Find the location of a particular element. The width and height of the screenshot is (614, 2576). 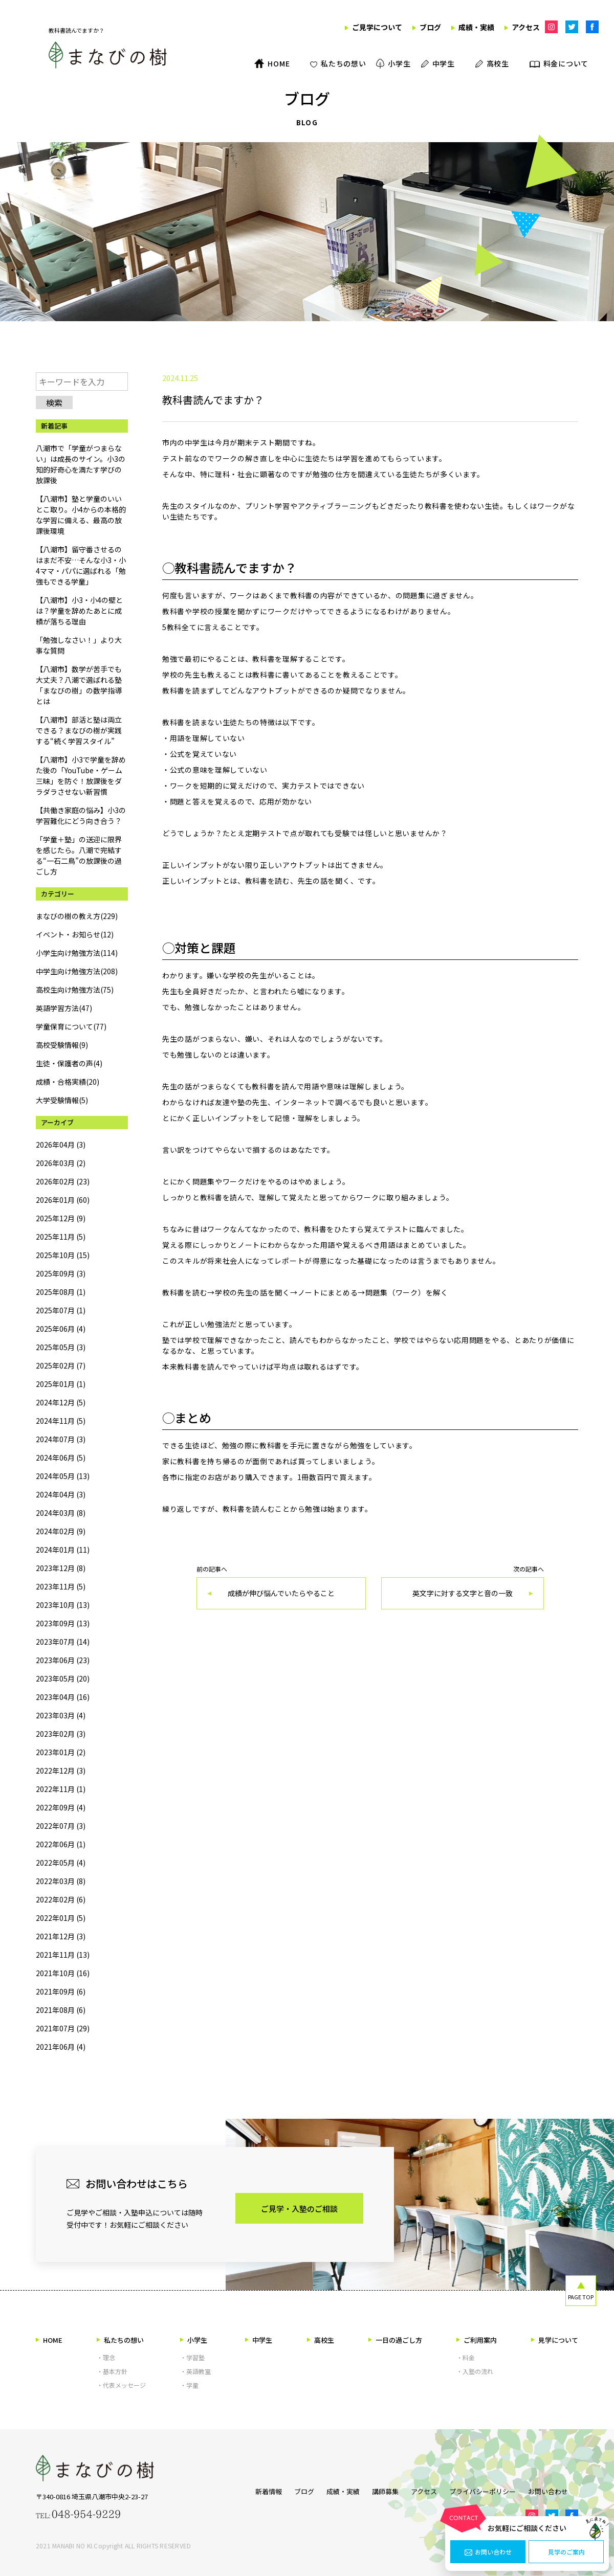

小学生向け勉強方法(114) is located at coordinates (77, 953).